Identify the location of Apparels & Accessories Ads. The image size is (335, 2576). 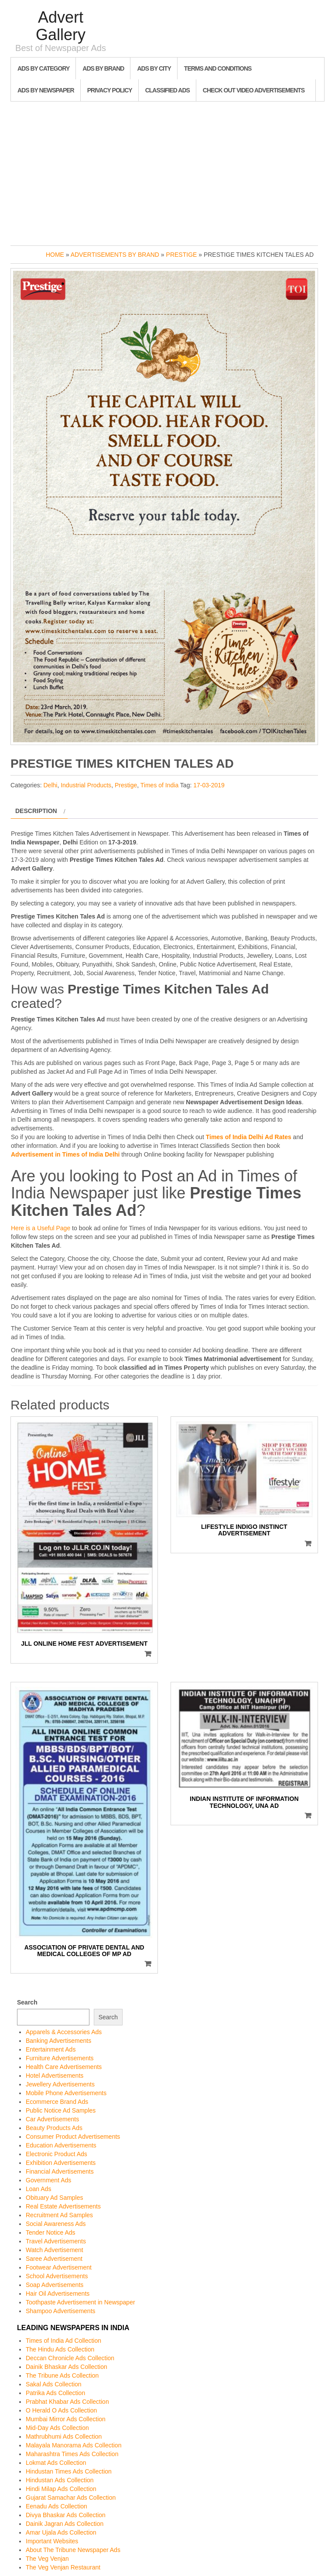
(64, 2031).